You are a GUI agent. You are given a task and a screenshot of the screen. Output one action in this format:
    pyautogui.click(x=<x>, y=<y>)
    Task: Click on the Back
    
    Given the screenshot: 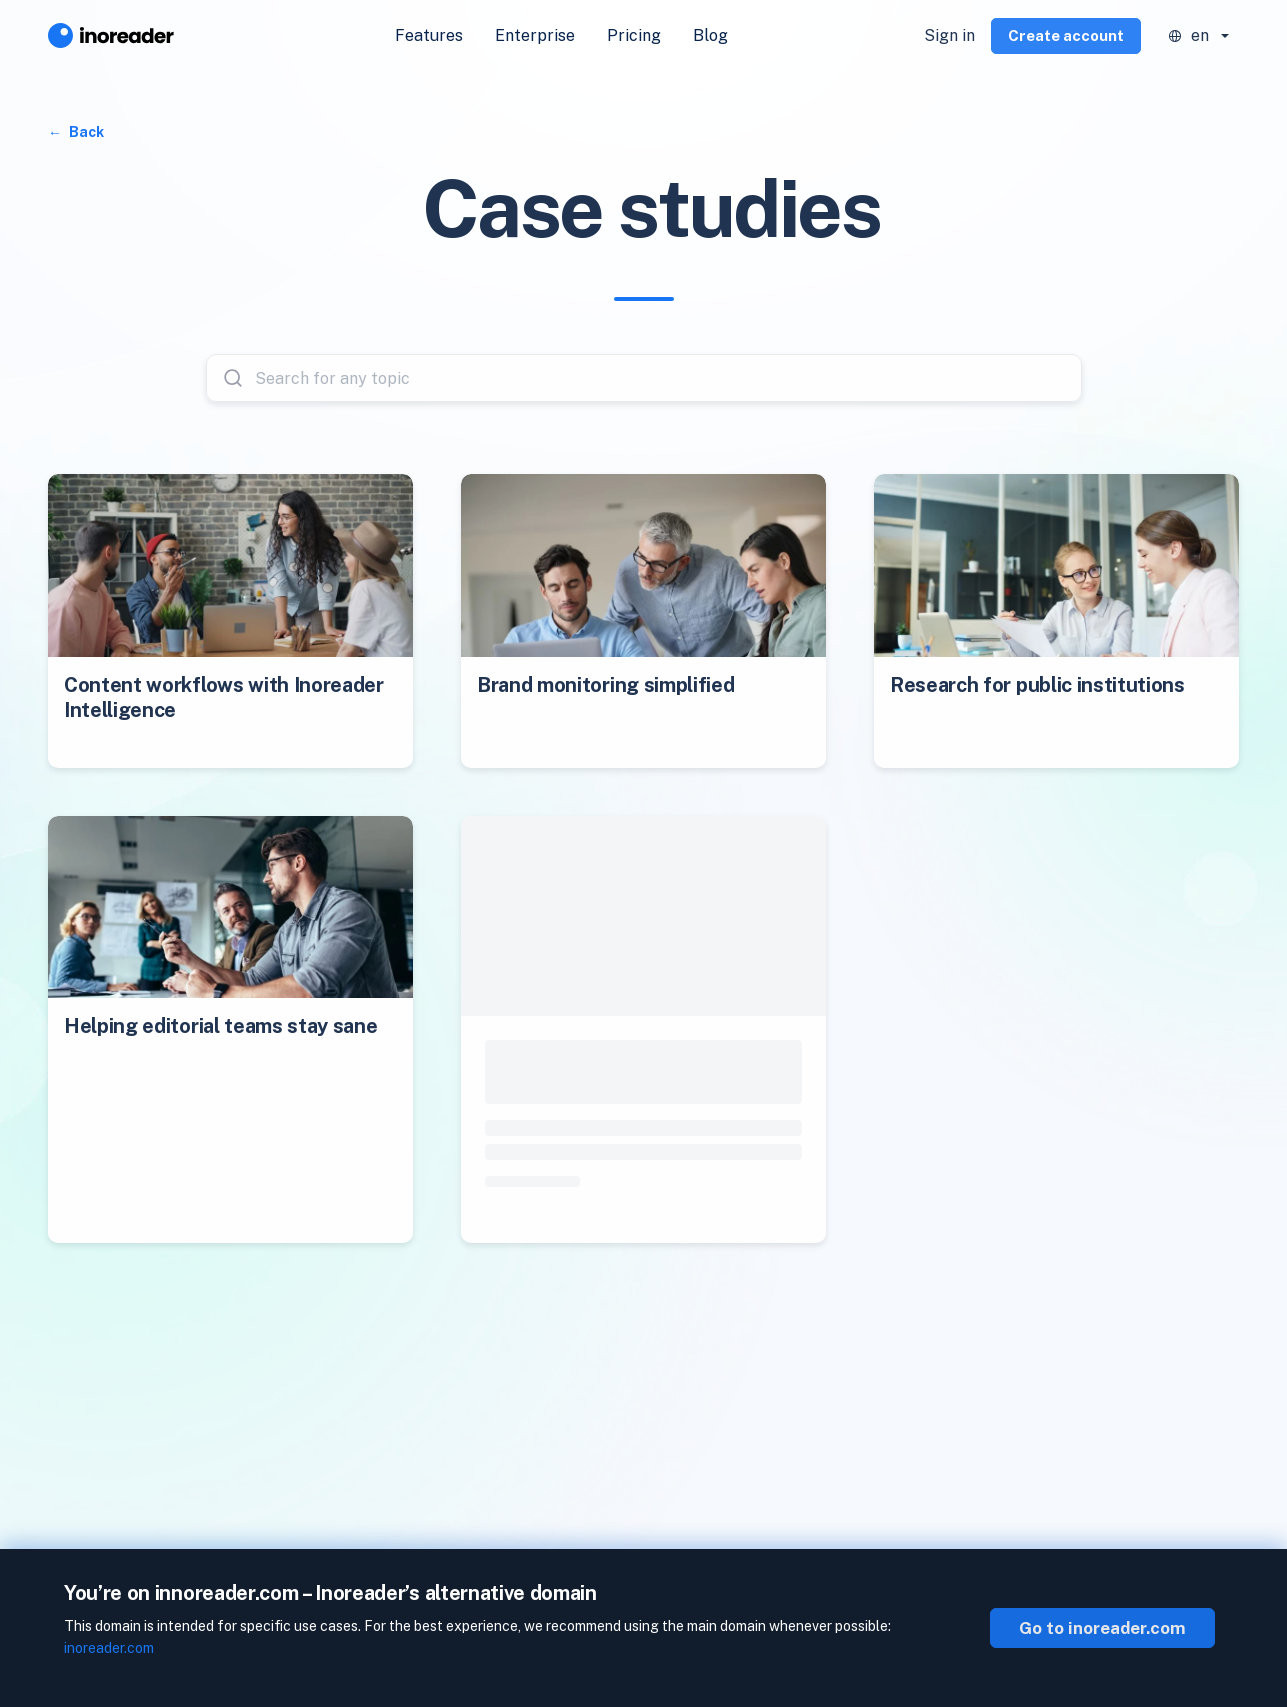 What is the action you would take?
    pyautogui.click(x=85, y=132)
    